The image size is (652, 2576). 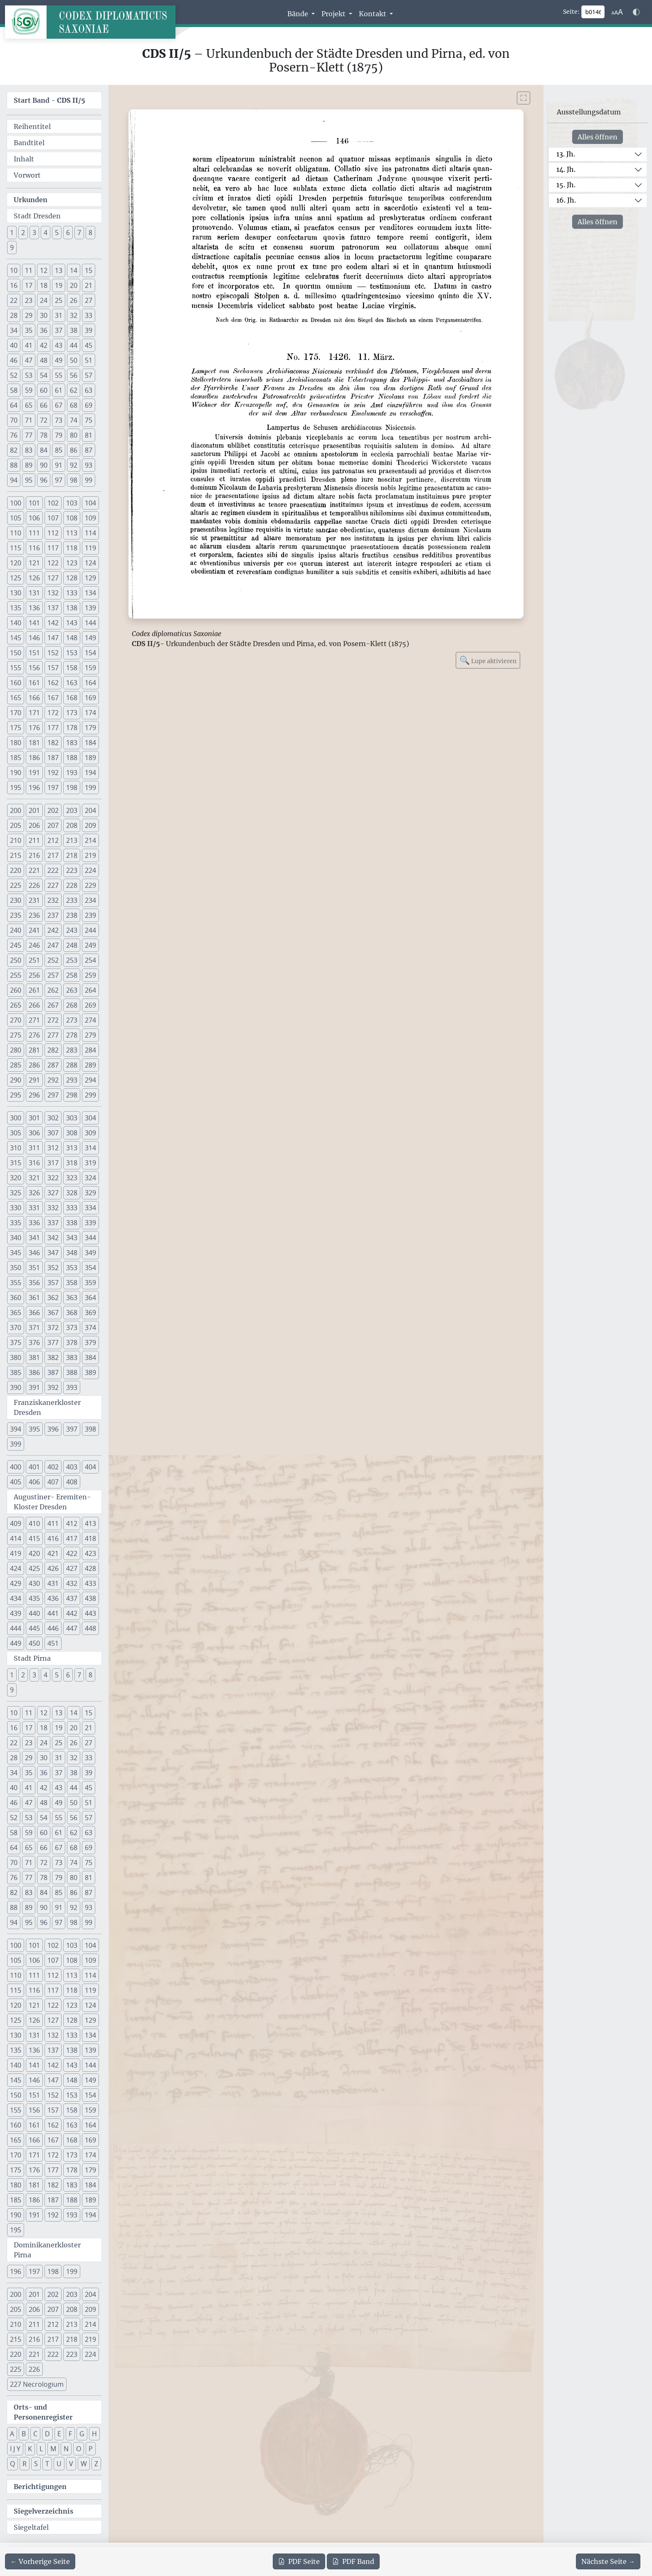 I want to click on 116 [button], so click(x=34, y=547).